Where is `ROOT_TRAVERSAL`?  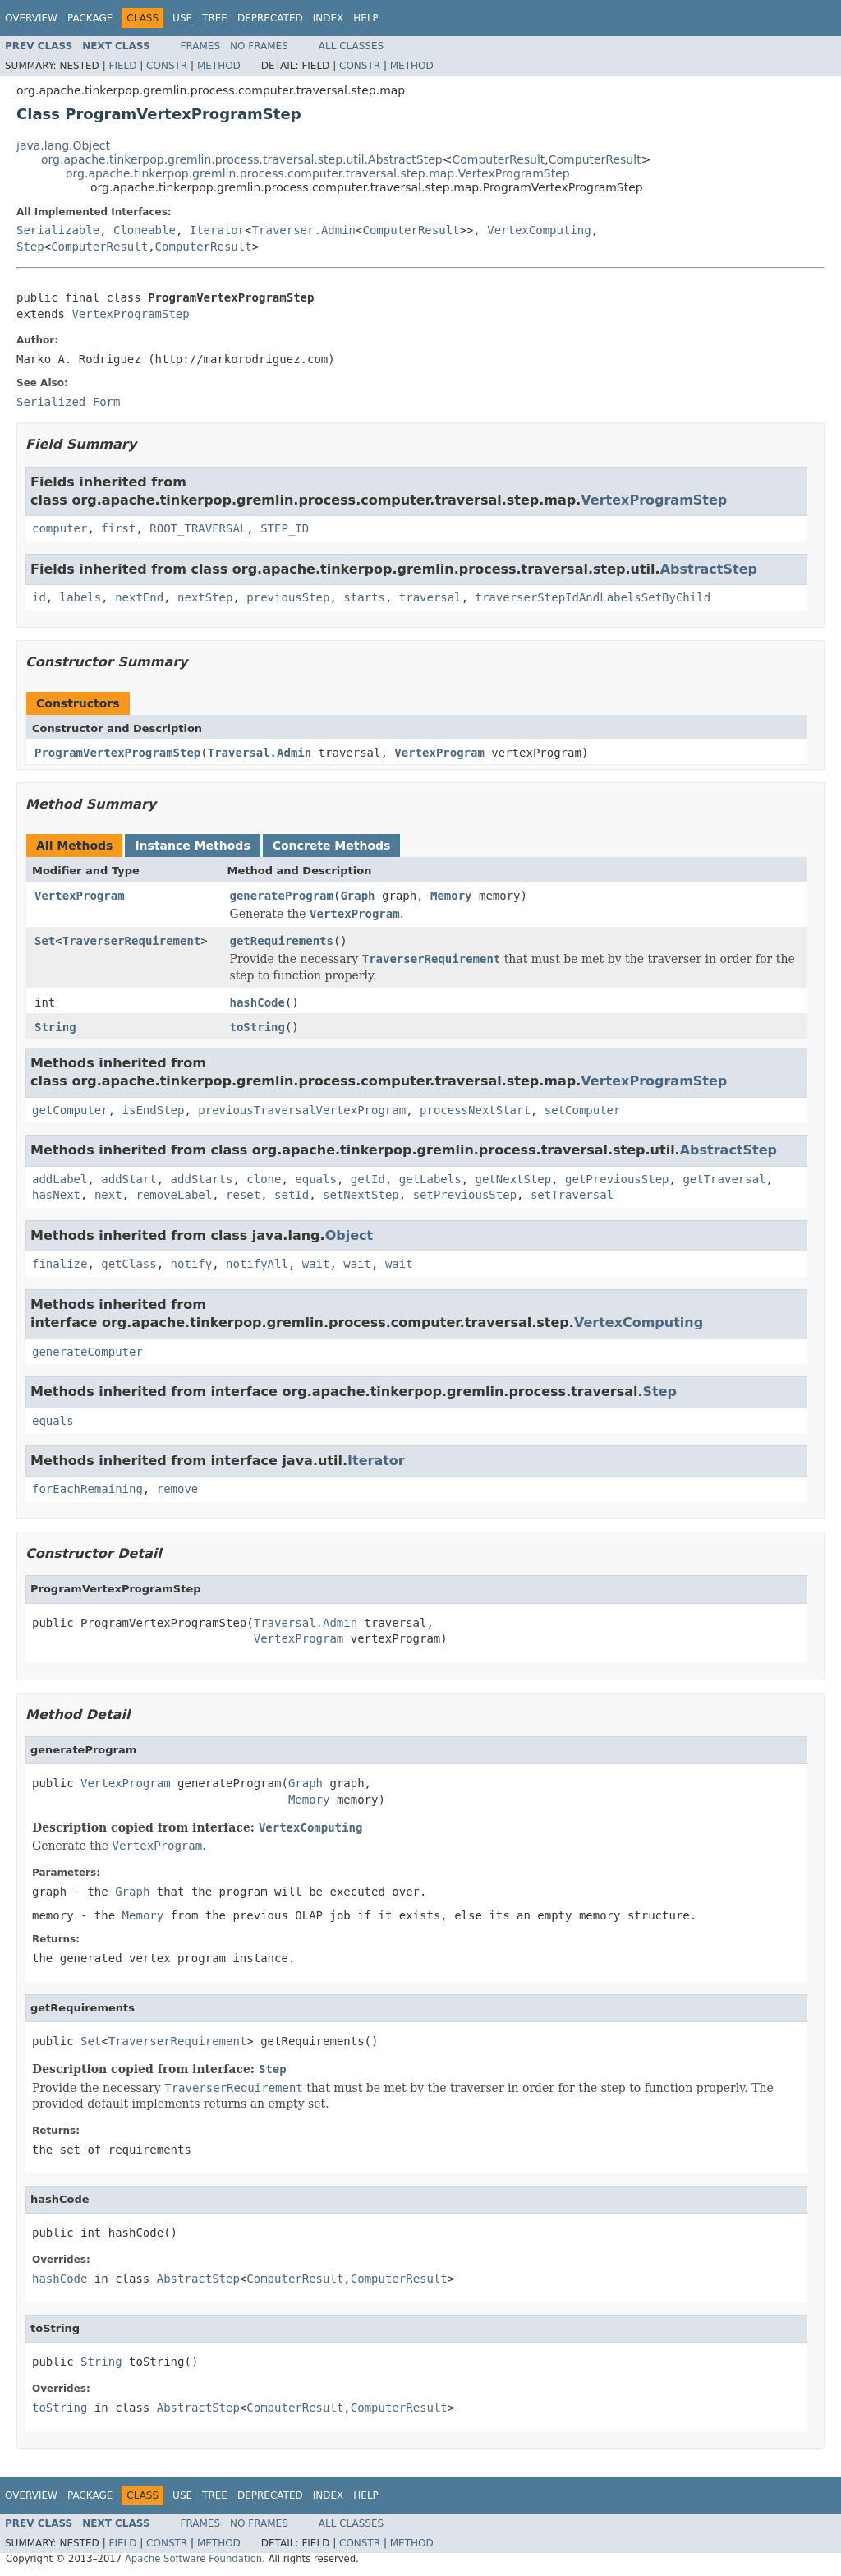 ROOT_TRAVERSAL is located at coordinates (197, 528).